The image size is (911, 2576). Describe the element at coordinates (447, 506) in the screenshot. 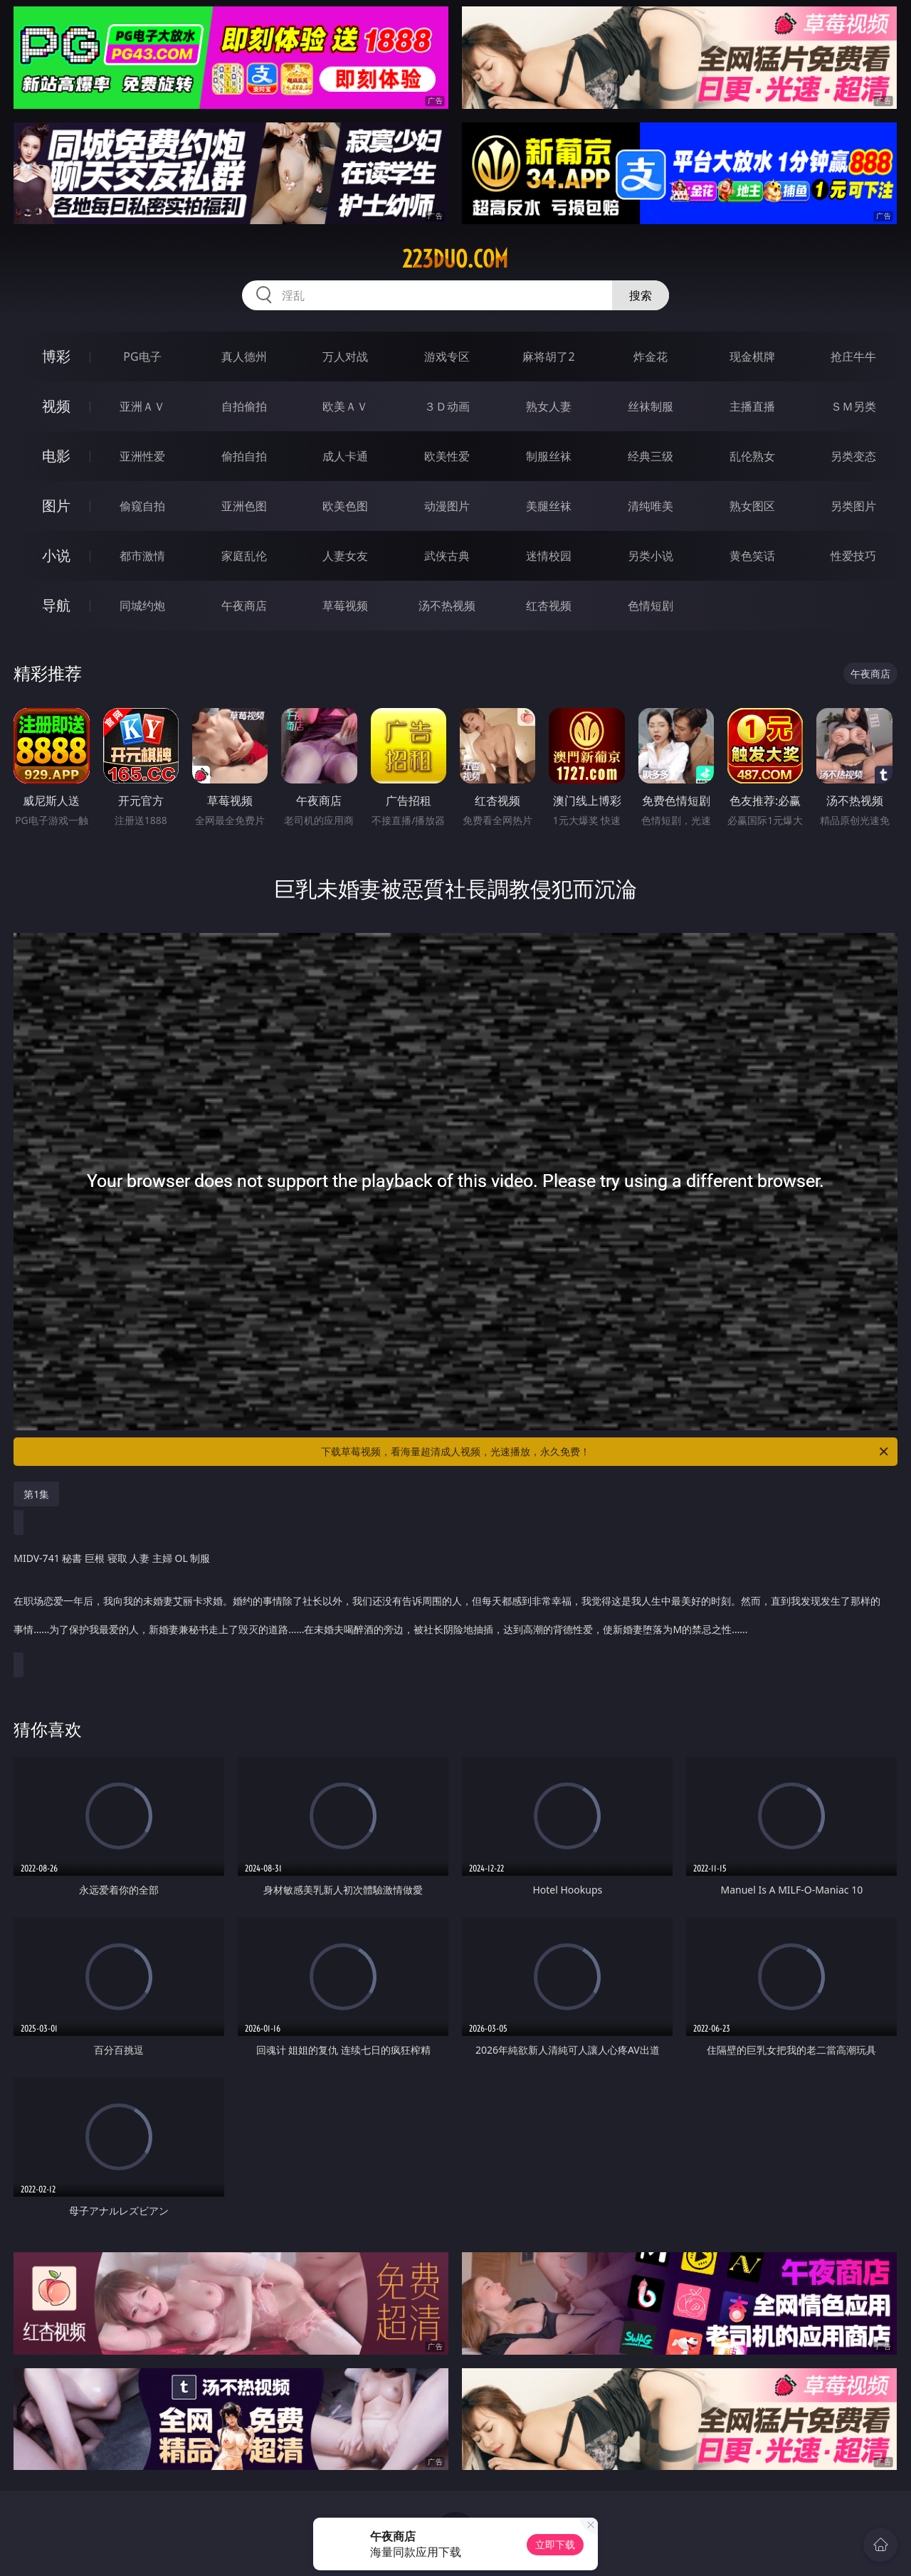

I see `动漫图片` at that location.